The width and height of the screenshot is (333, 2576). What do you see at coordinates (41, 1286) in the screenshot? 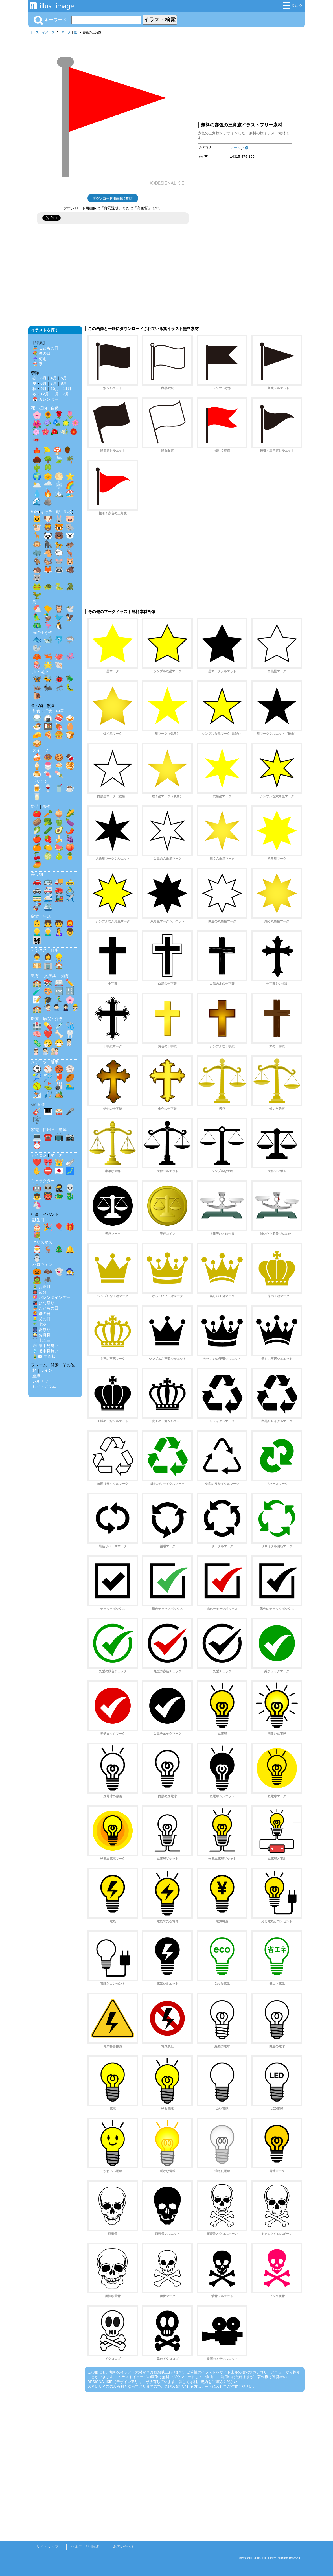
I see `🎍 お正月` at bounding box center [41, 1286].